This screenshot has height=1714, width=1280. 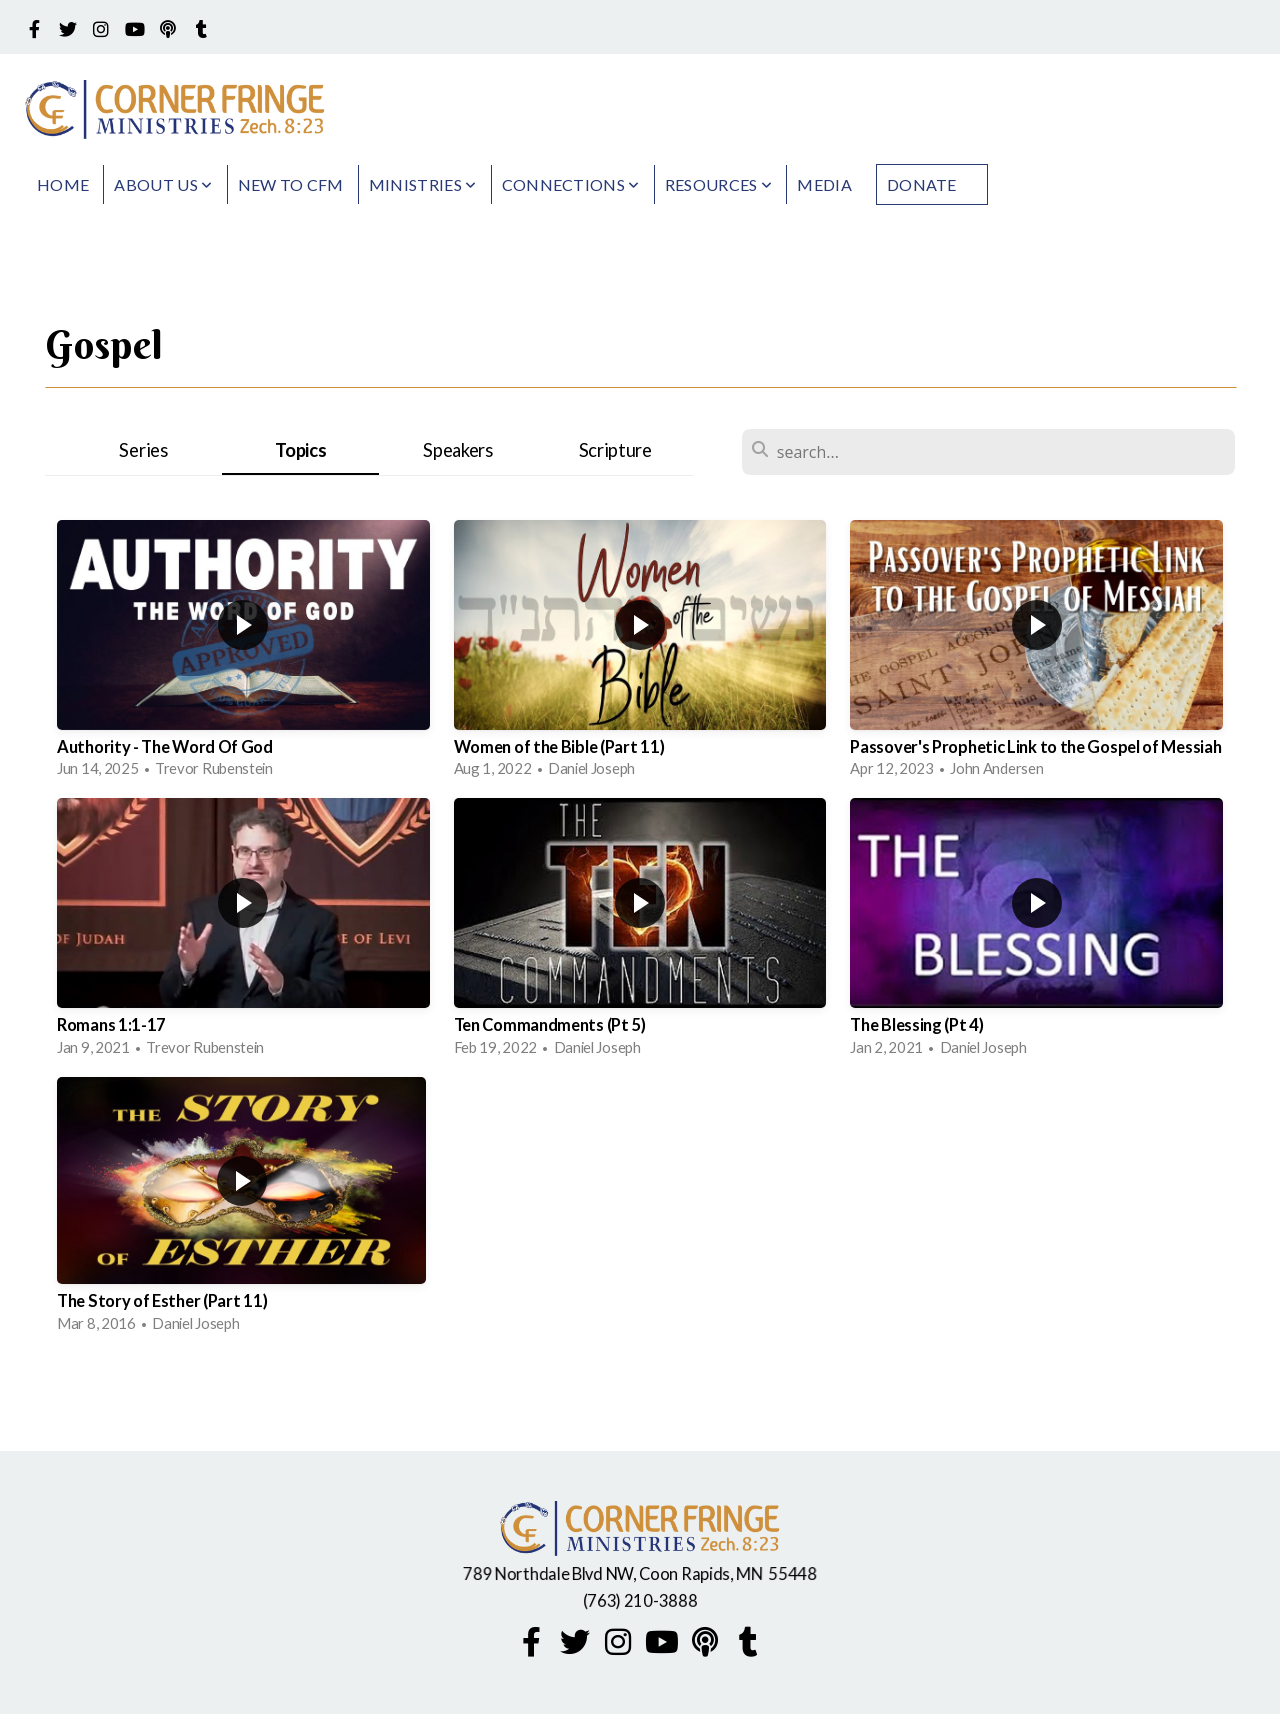 I want to click on Resources, so click(x=719, y=184).